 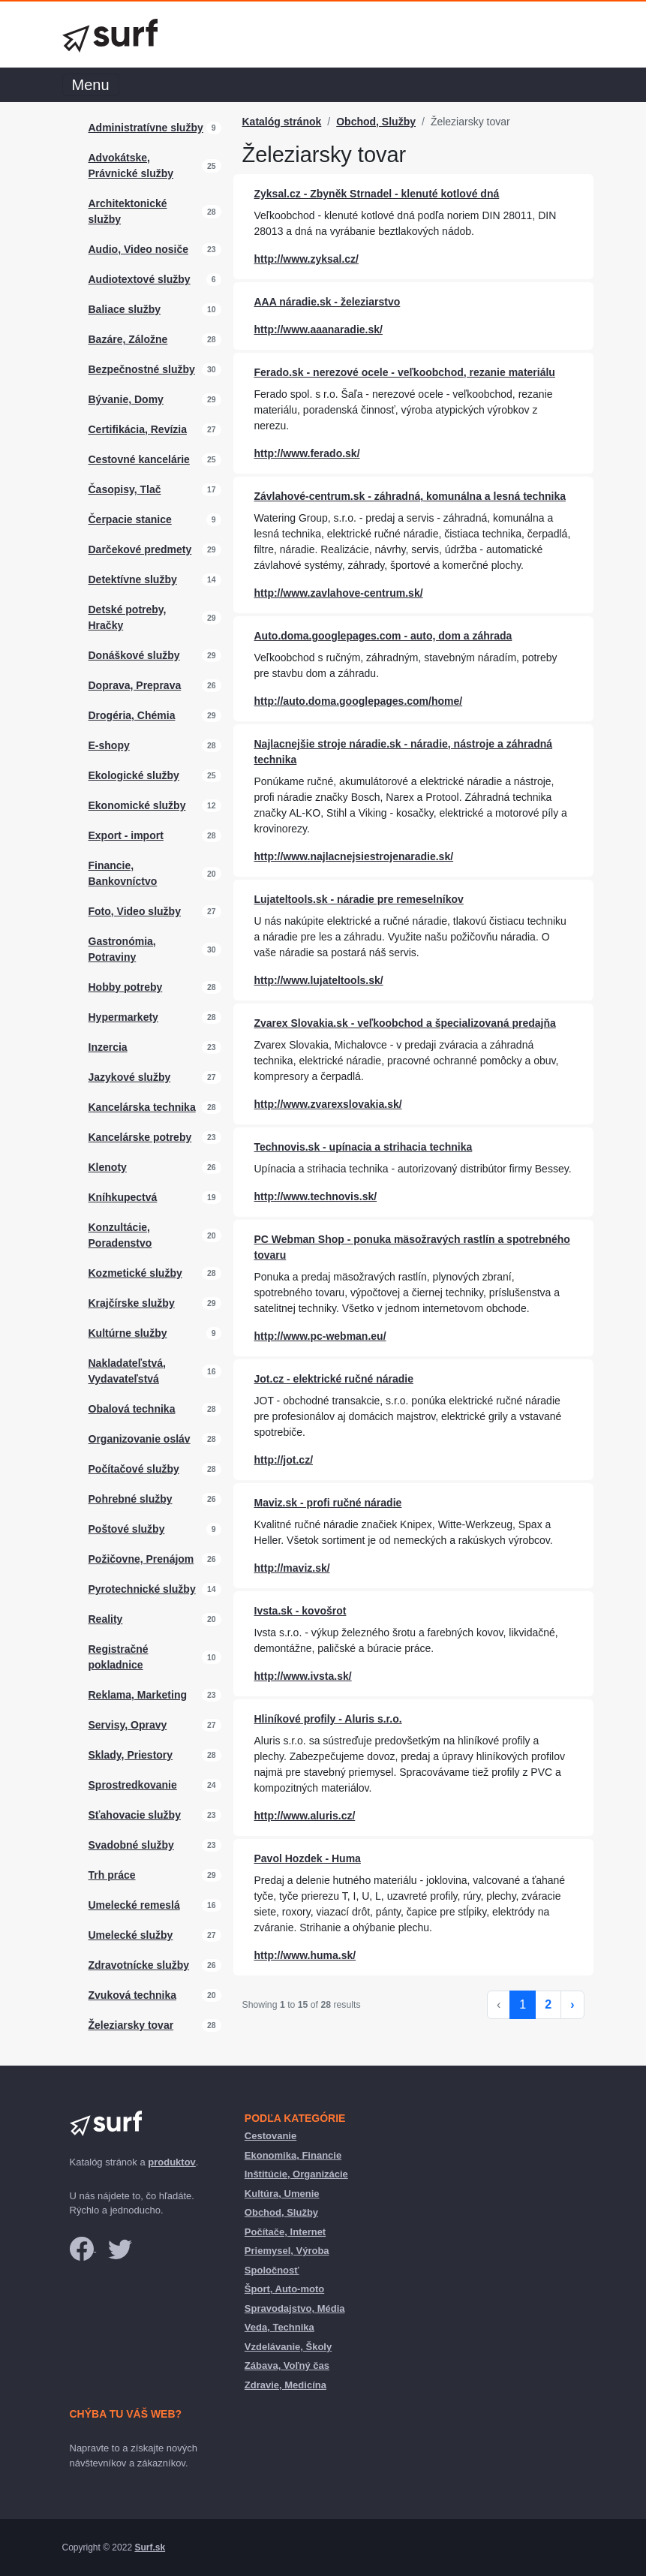 I want to click on Závlahové-centrum.sk - záhradná, komunálna a lesná technika, so click(x=410, y=496).